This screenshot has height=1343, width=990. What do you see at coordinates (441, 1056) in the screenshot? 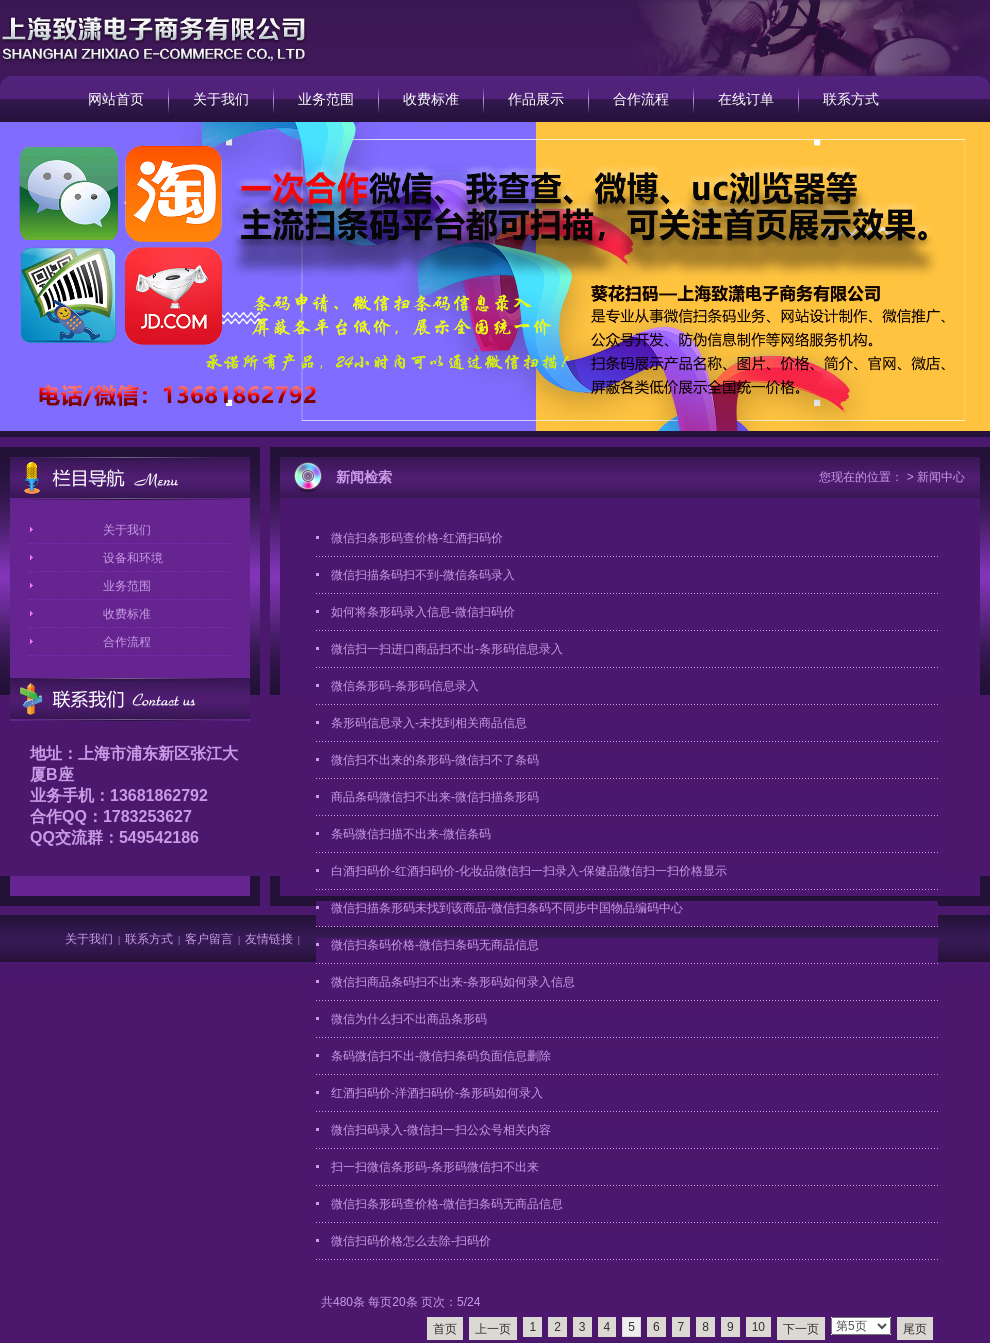
I see `条码微信扫不出-微信扫条码负面信息删除` at bounding box center [441, 1056].